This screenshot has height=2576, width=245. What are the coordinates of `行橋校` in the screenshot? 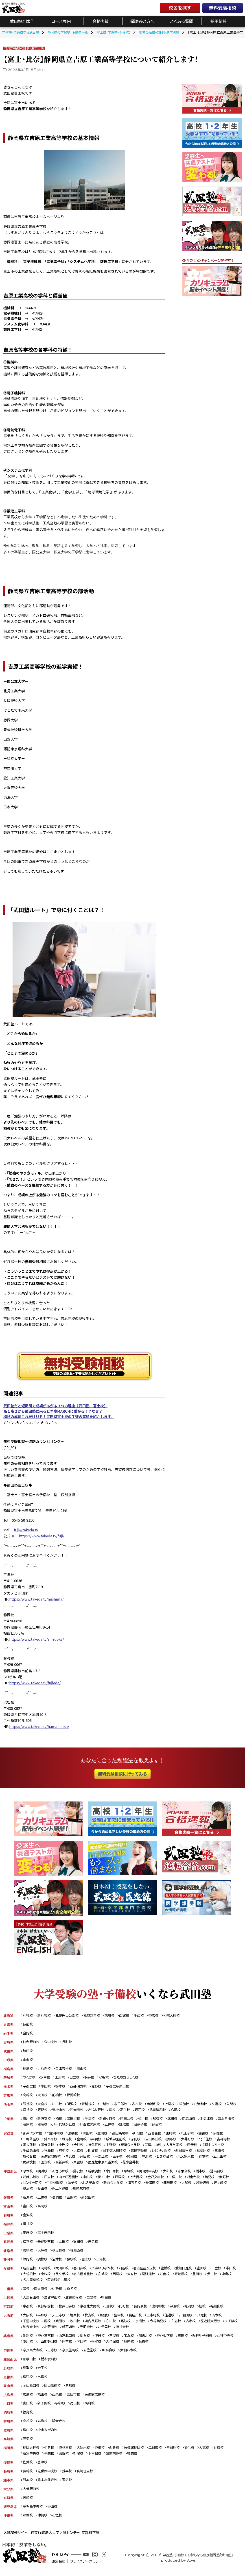 It's located at (223, 2453).